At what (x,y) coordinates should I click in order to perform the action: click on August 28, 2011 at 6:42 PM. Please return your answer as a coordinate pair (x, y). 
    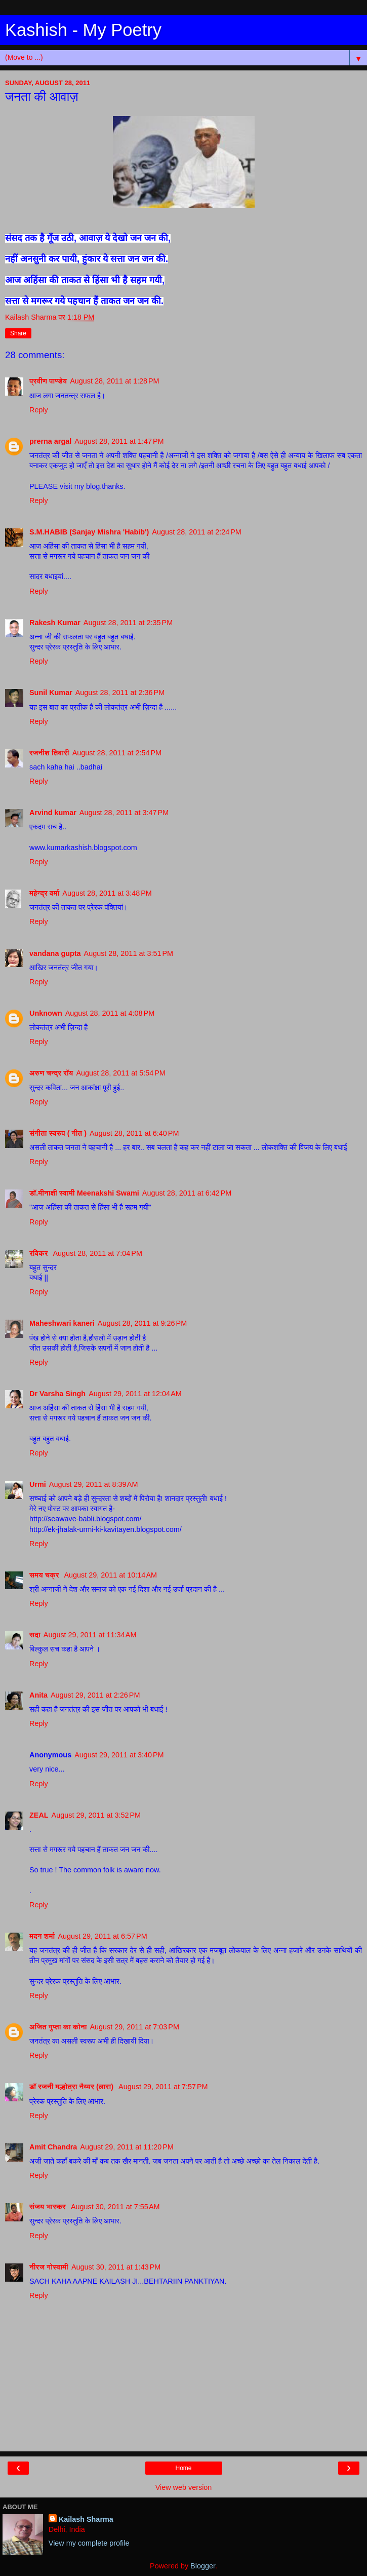
    Looking at the image, I should click on (186, 1193).